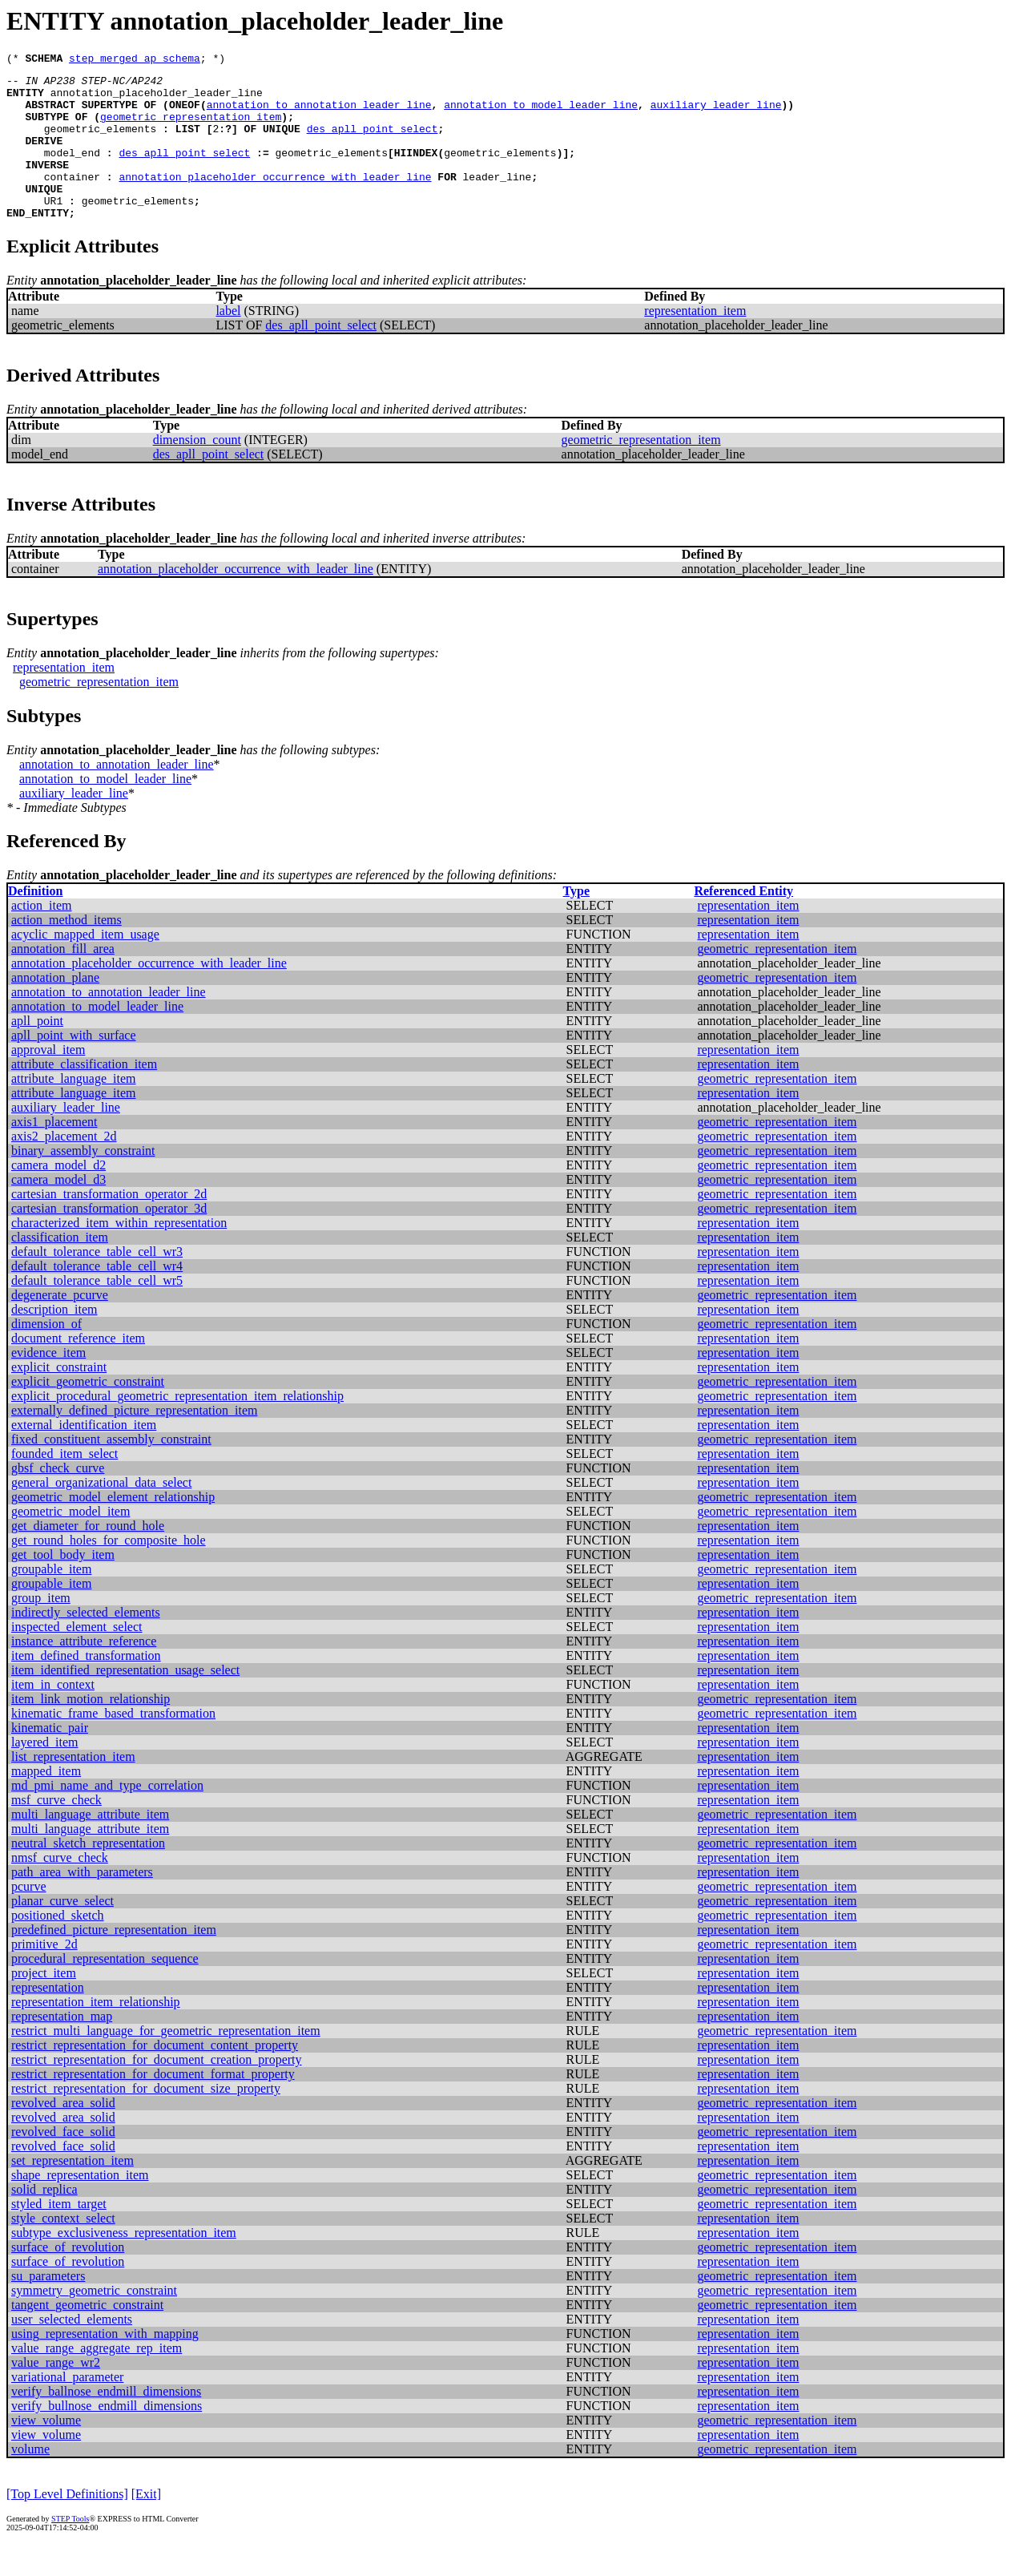 The height and width of the screenshot is (2576, 1011). Describe the element at coordinates (67, 2278) in the screenshot. I see `surface_of_revolution` at that location.